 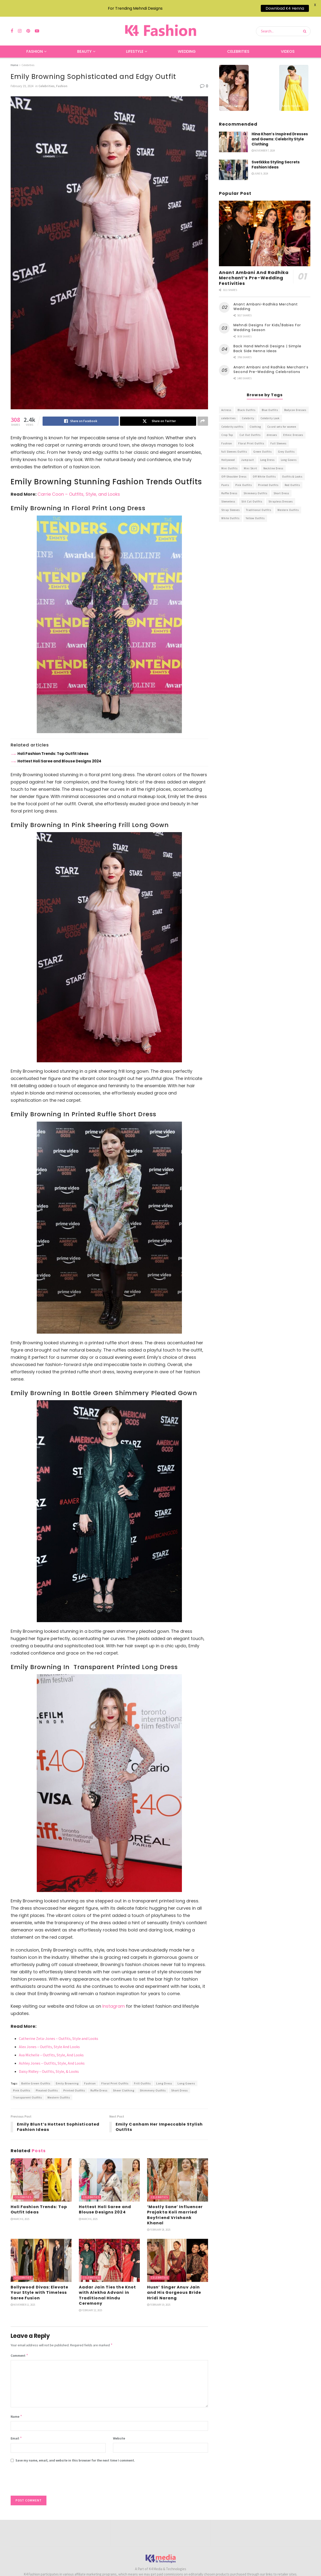 What do you see at coordinates (267, 460) in the screenshot?
I see `Long Dress [Long Dress (819 items)]` at bounding box center [267, 460].